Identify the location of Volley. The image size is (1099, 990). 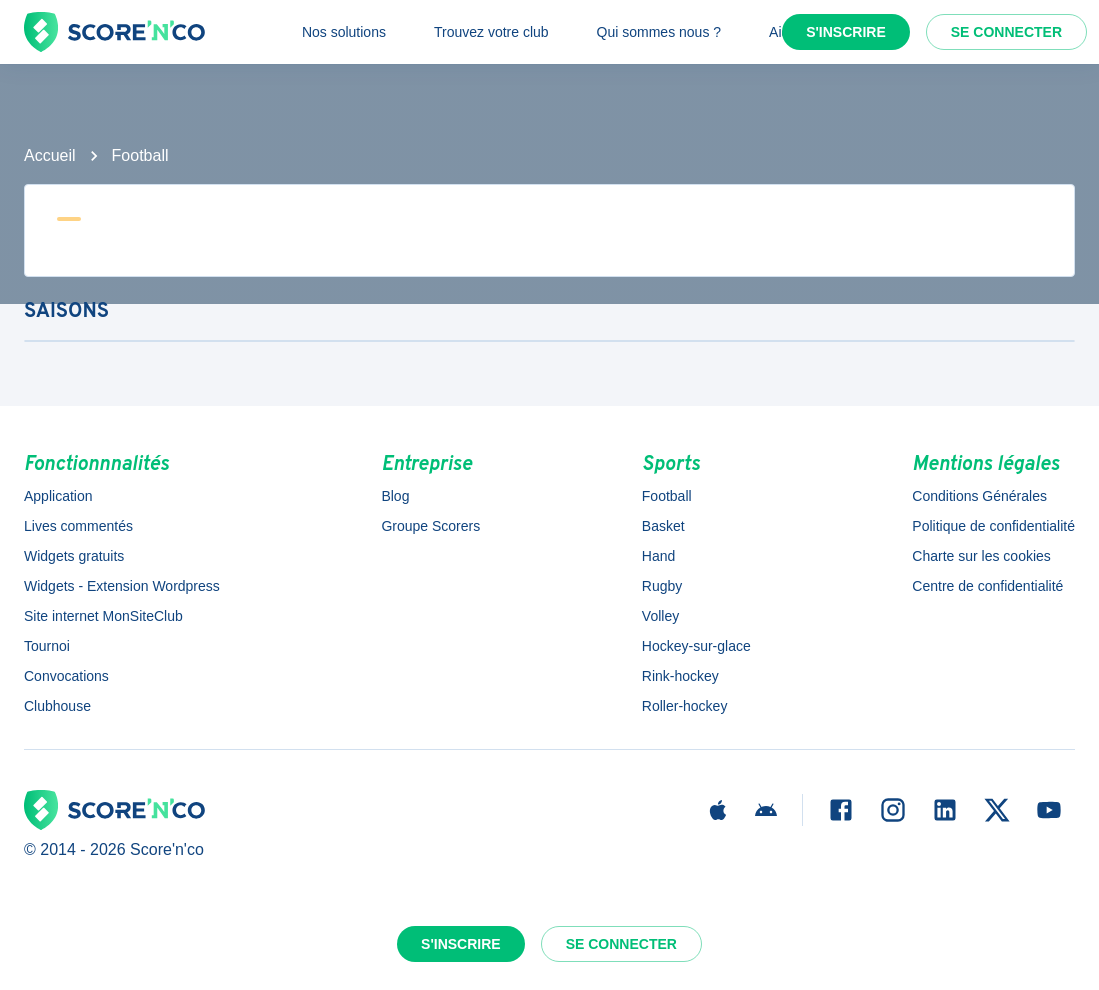
(660, 616).